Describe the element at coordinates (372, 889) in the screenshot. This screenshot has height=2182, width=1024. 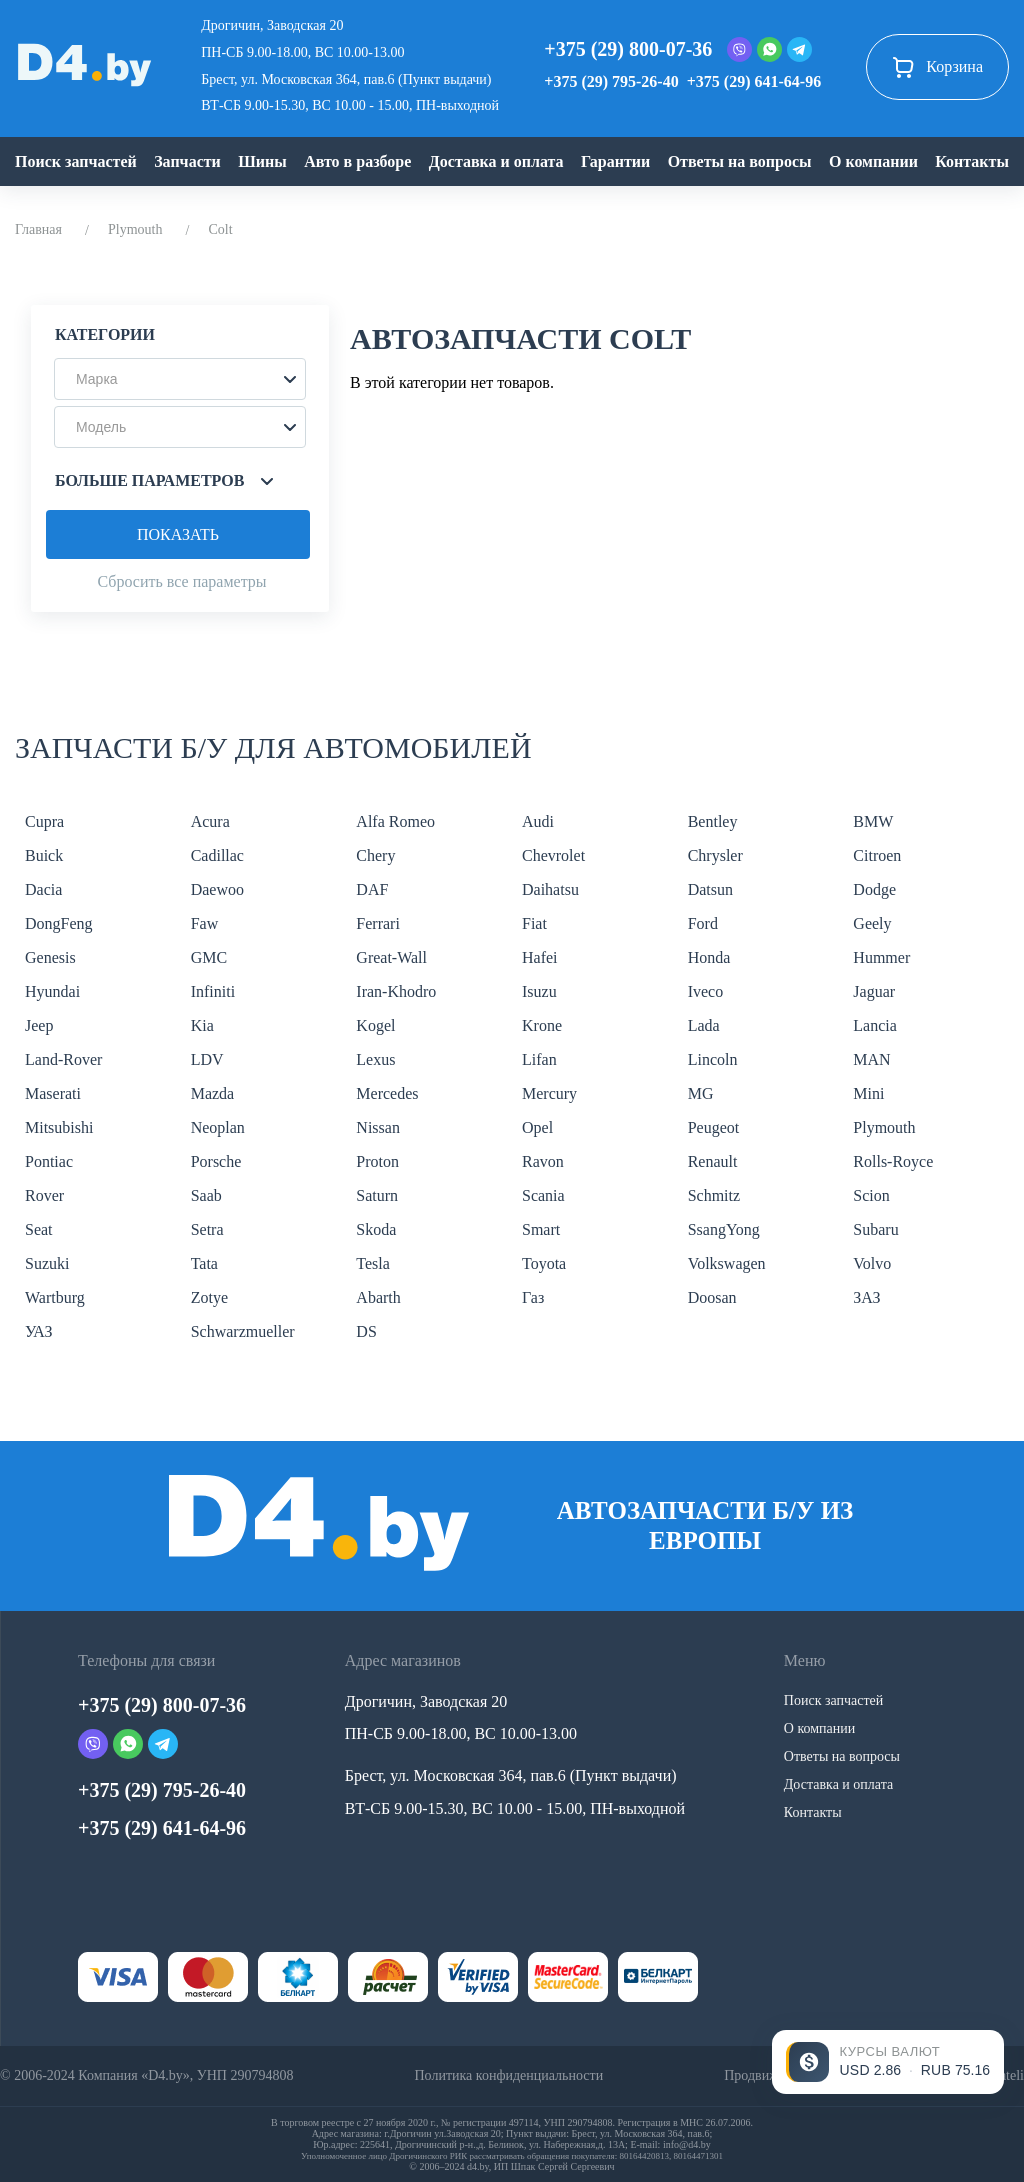
I see `DAF` at that location.